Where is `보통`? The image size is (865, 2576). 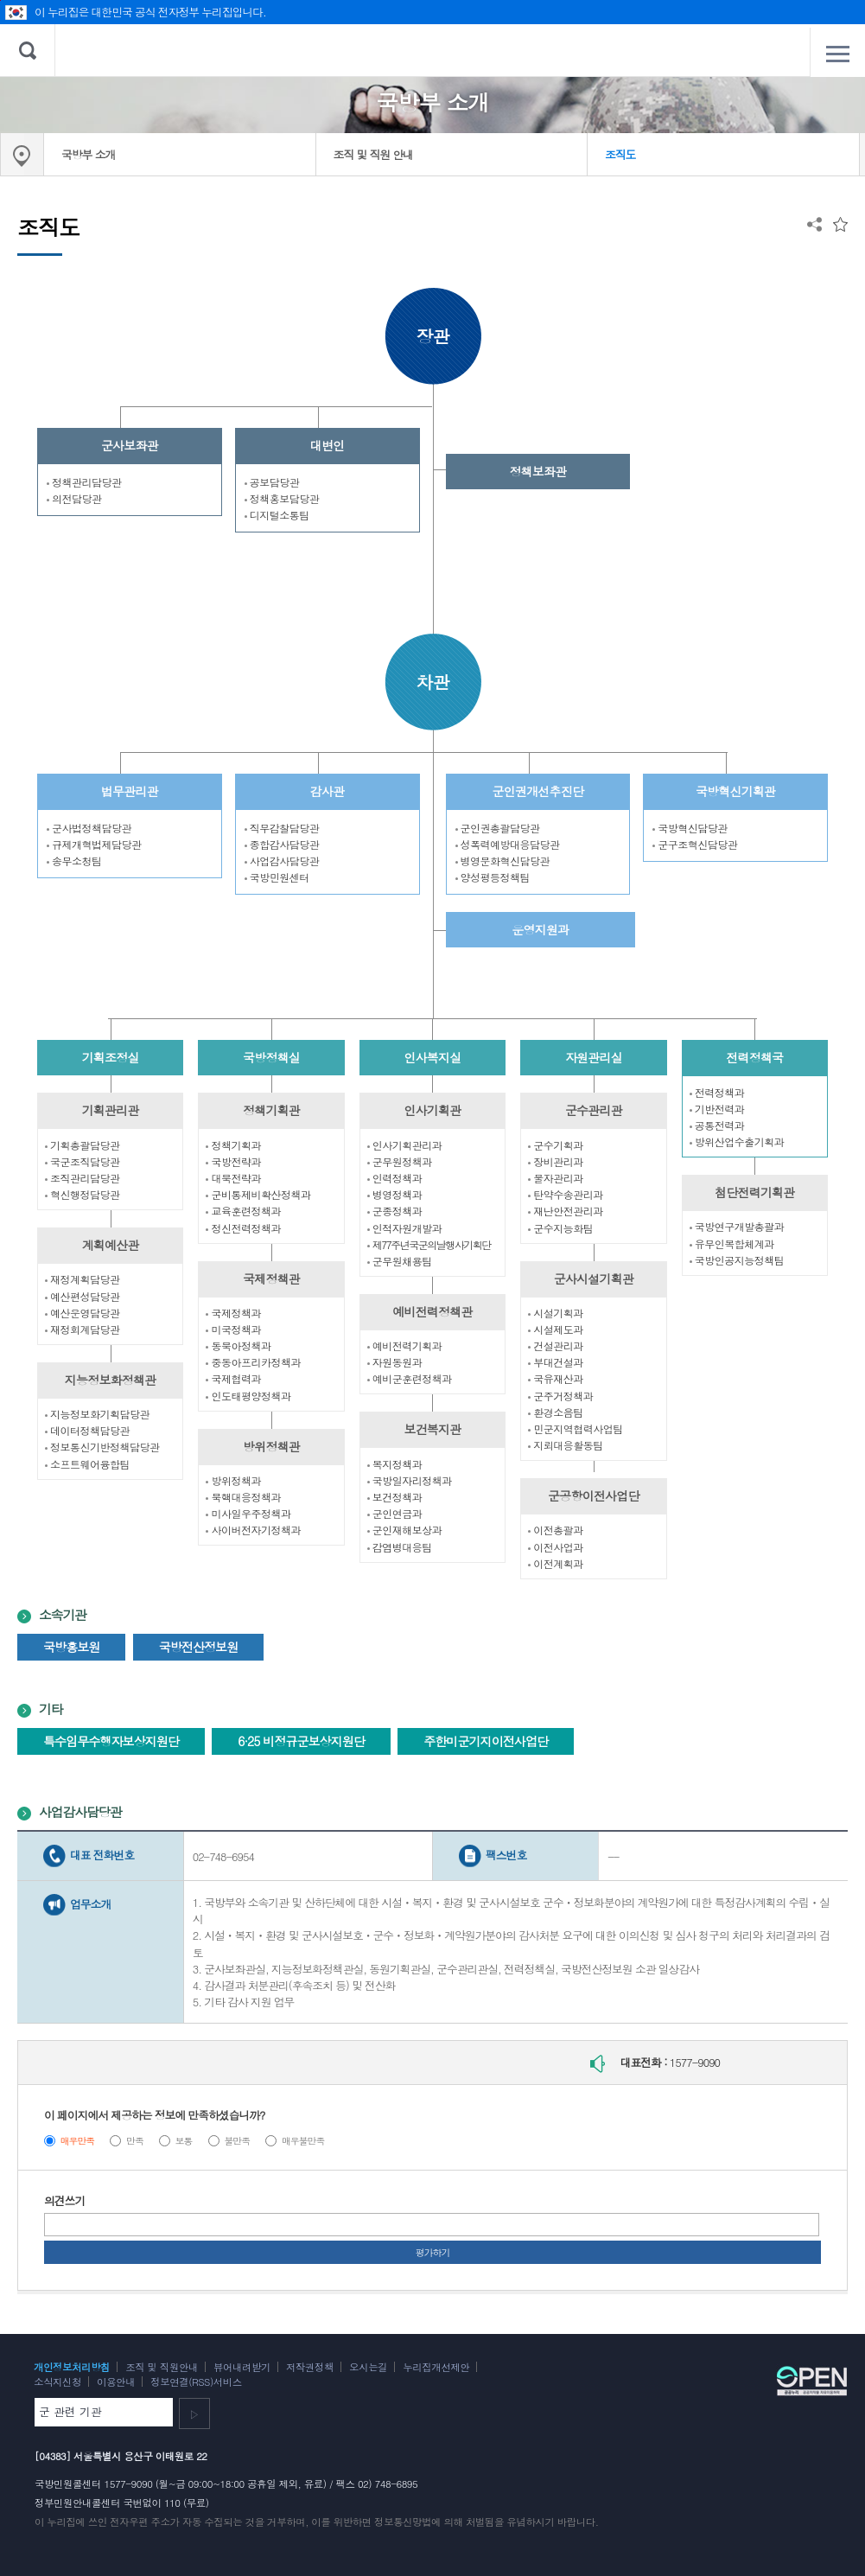 보통 is located at coordinates (184, 2140).